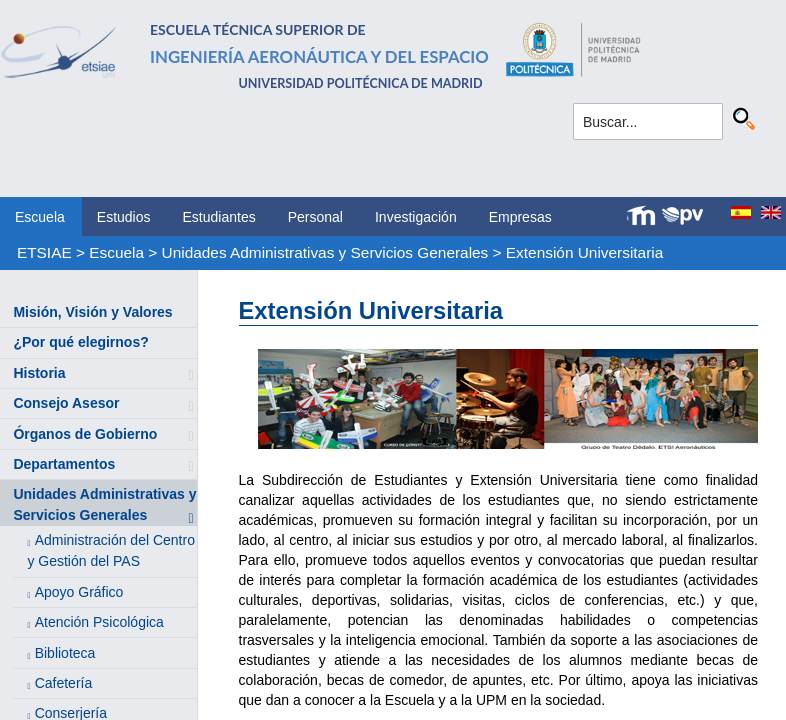 Image resolution: width=786 pixels, height=720 pixels. What do you see at coordinates (124, 217) in the screenshot?
I see `Estudios` at bounding box center [124, 217].